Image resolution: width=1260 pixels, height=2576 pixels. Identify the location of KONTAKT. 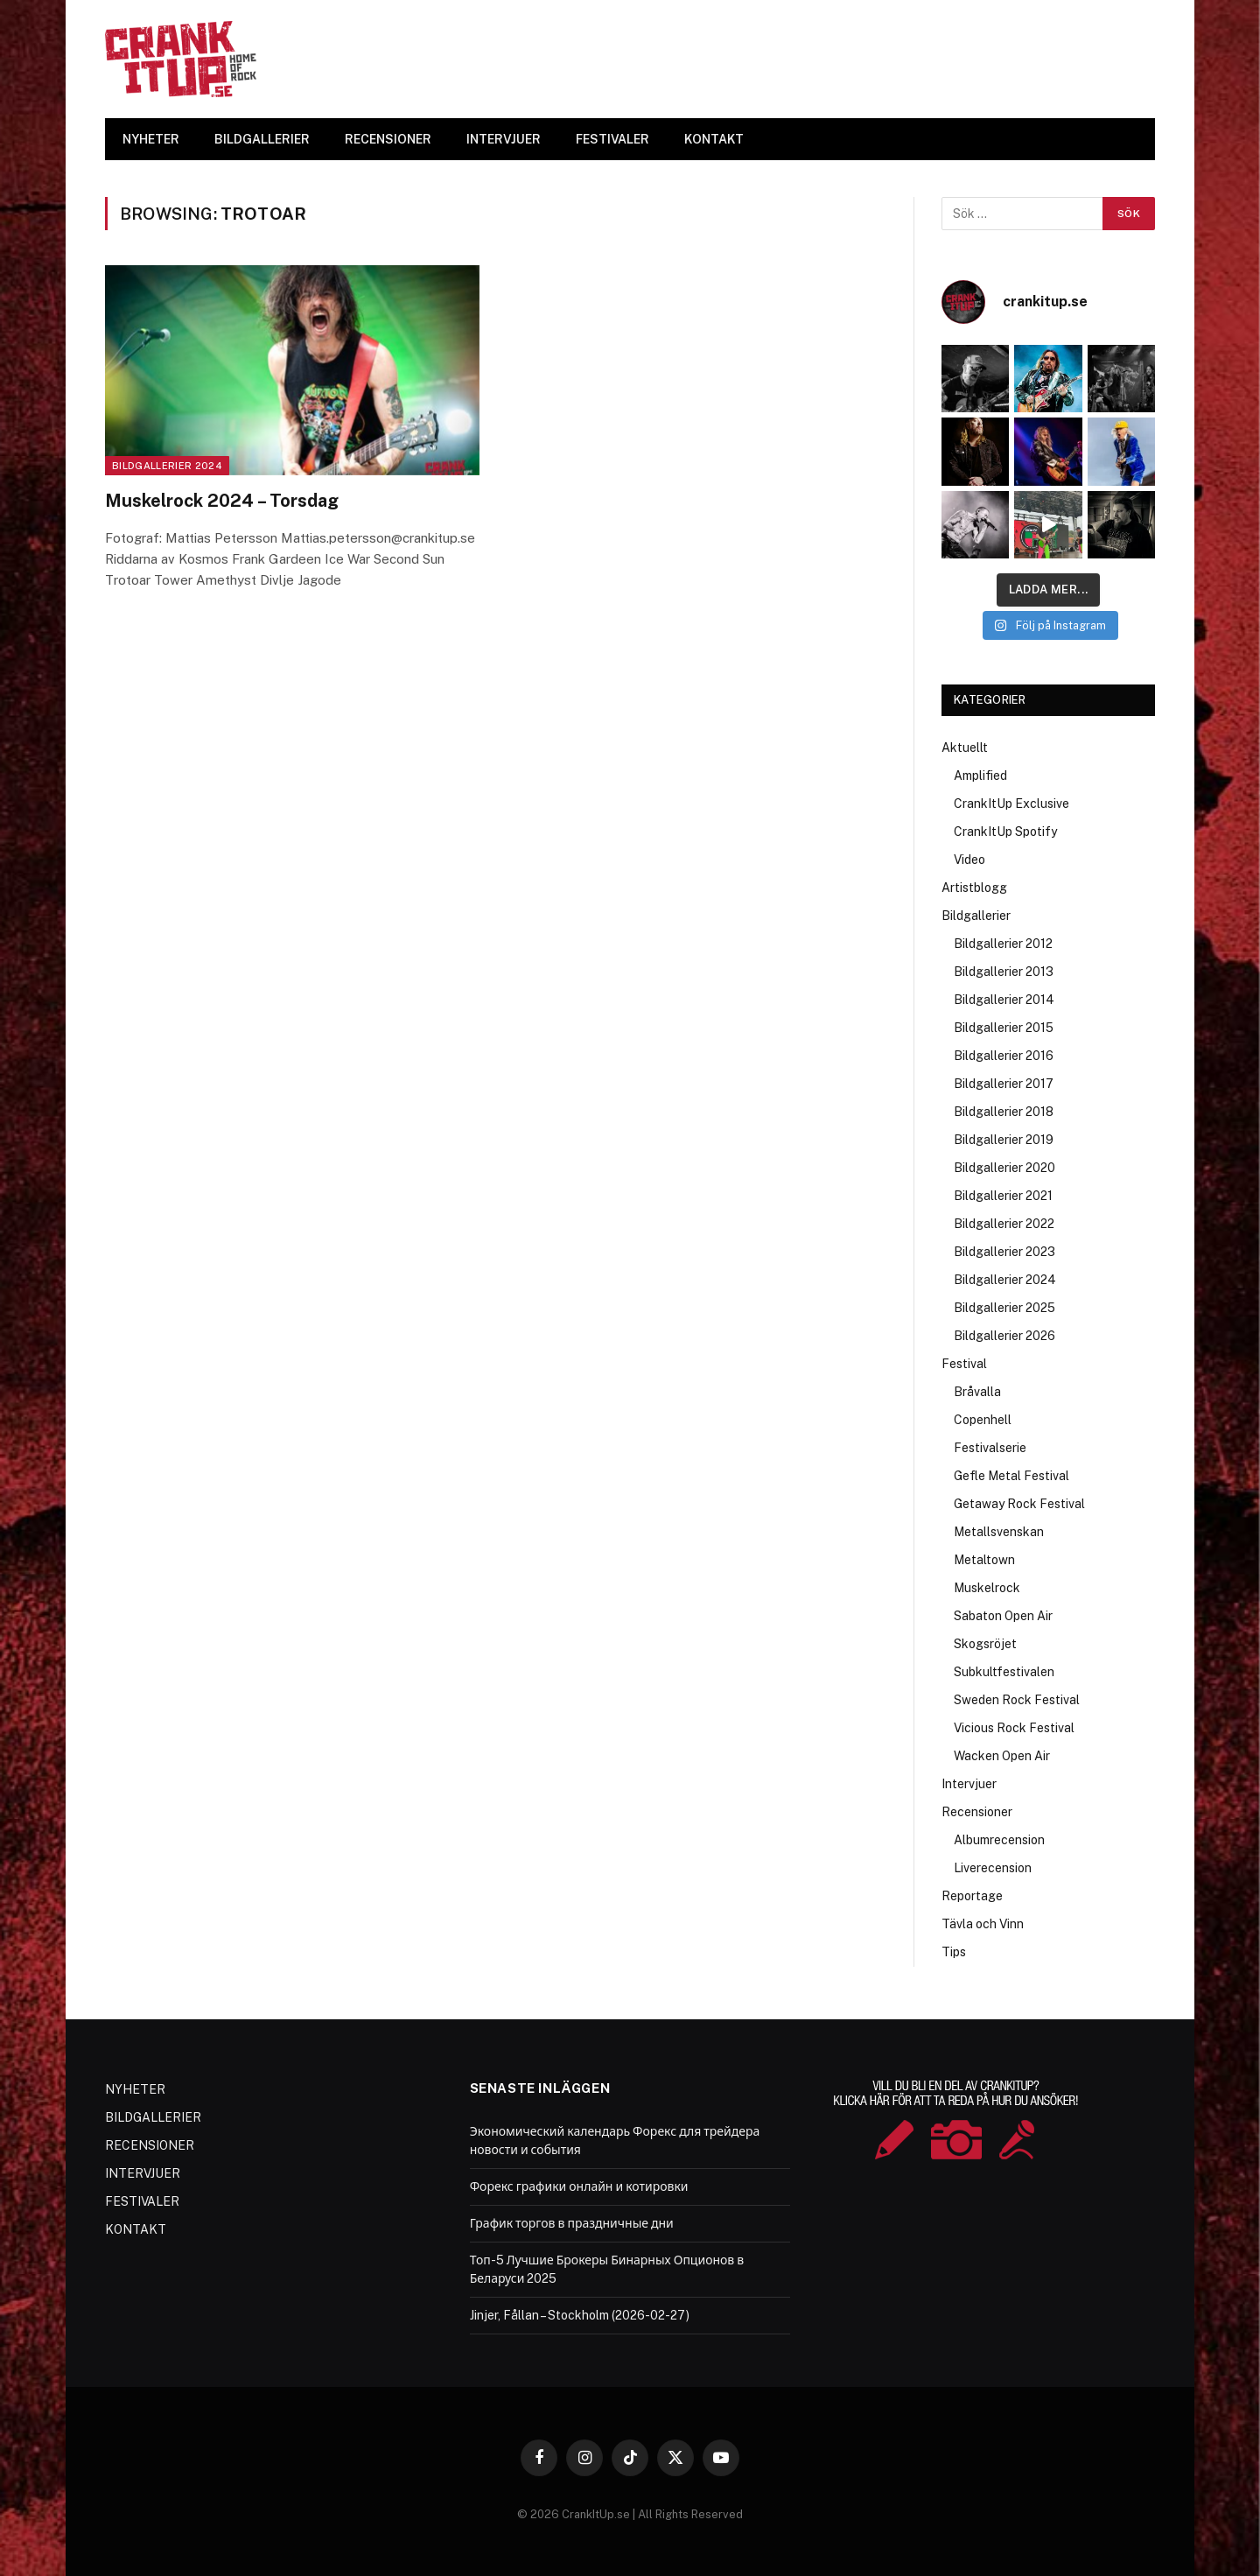
(714, 139).